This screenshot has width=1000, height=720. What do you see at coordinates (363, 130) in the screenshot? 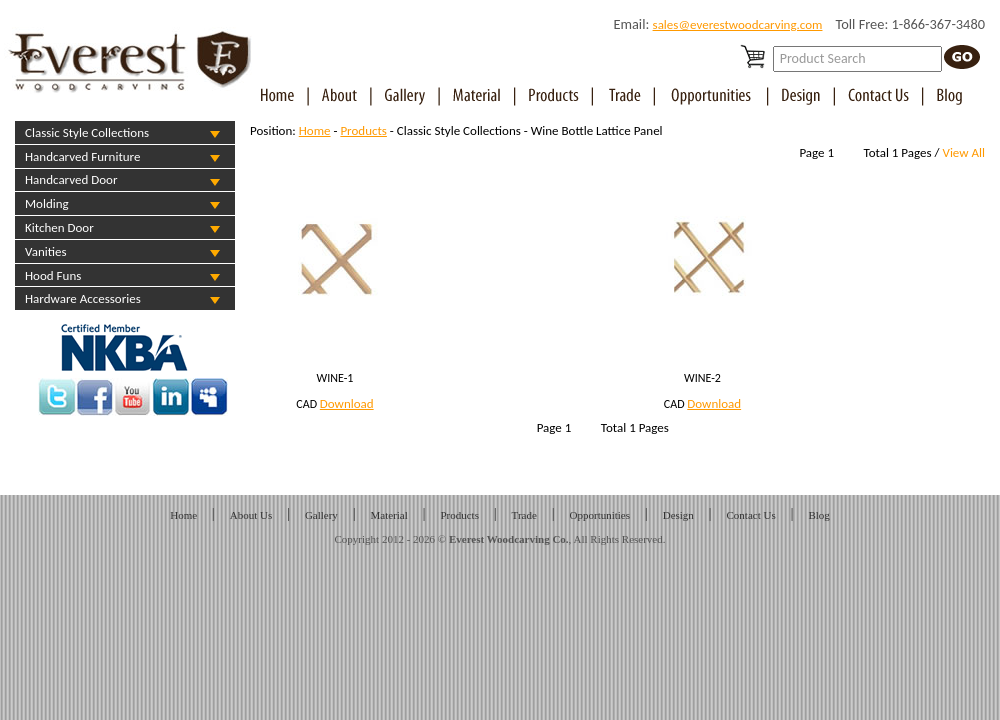
I see `Products` at bounding box center [363, 130].